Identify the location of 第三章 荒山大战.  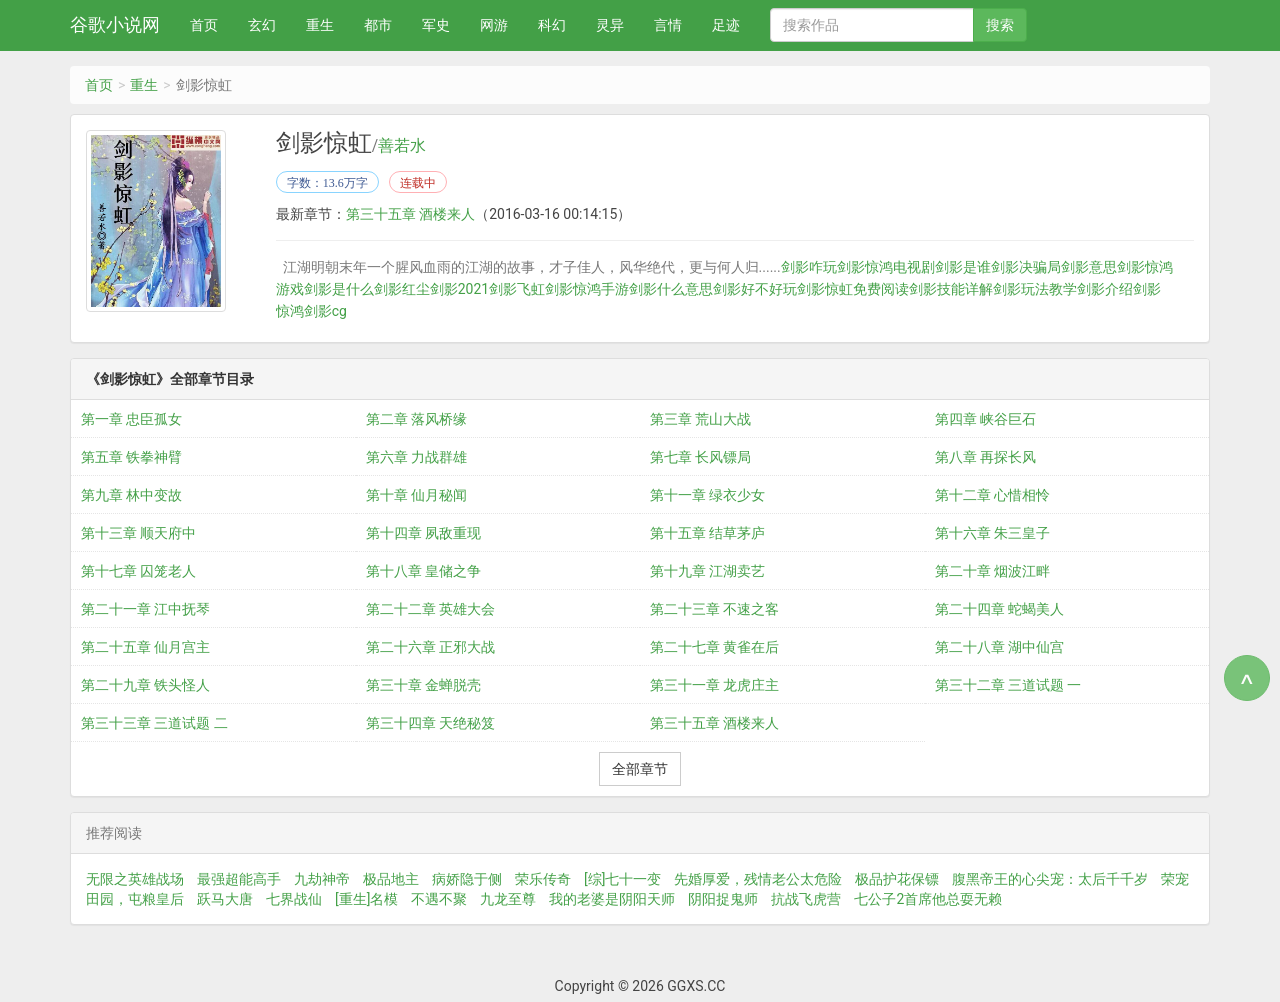
(700, 419).